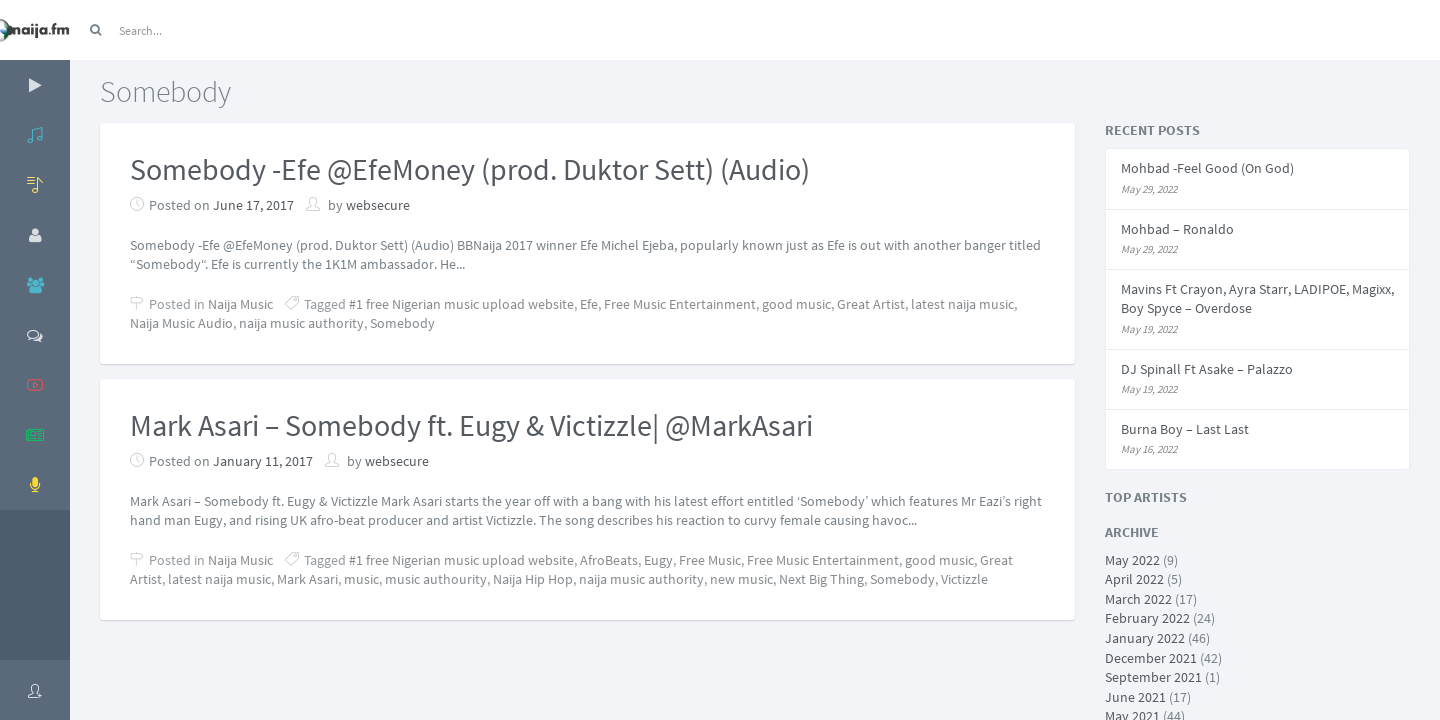 Image resolution: width=1440 pixels, height=720 pixels. What do you see at coordinates (1207, 369) in the screenshot?
I see `DJ Spinall Ft Asake – Palazzo` at bounding box center [1207, 369].